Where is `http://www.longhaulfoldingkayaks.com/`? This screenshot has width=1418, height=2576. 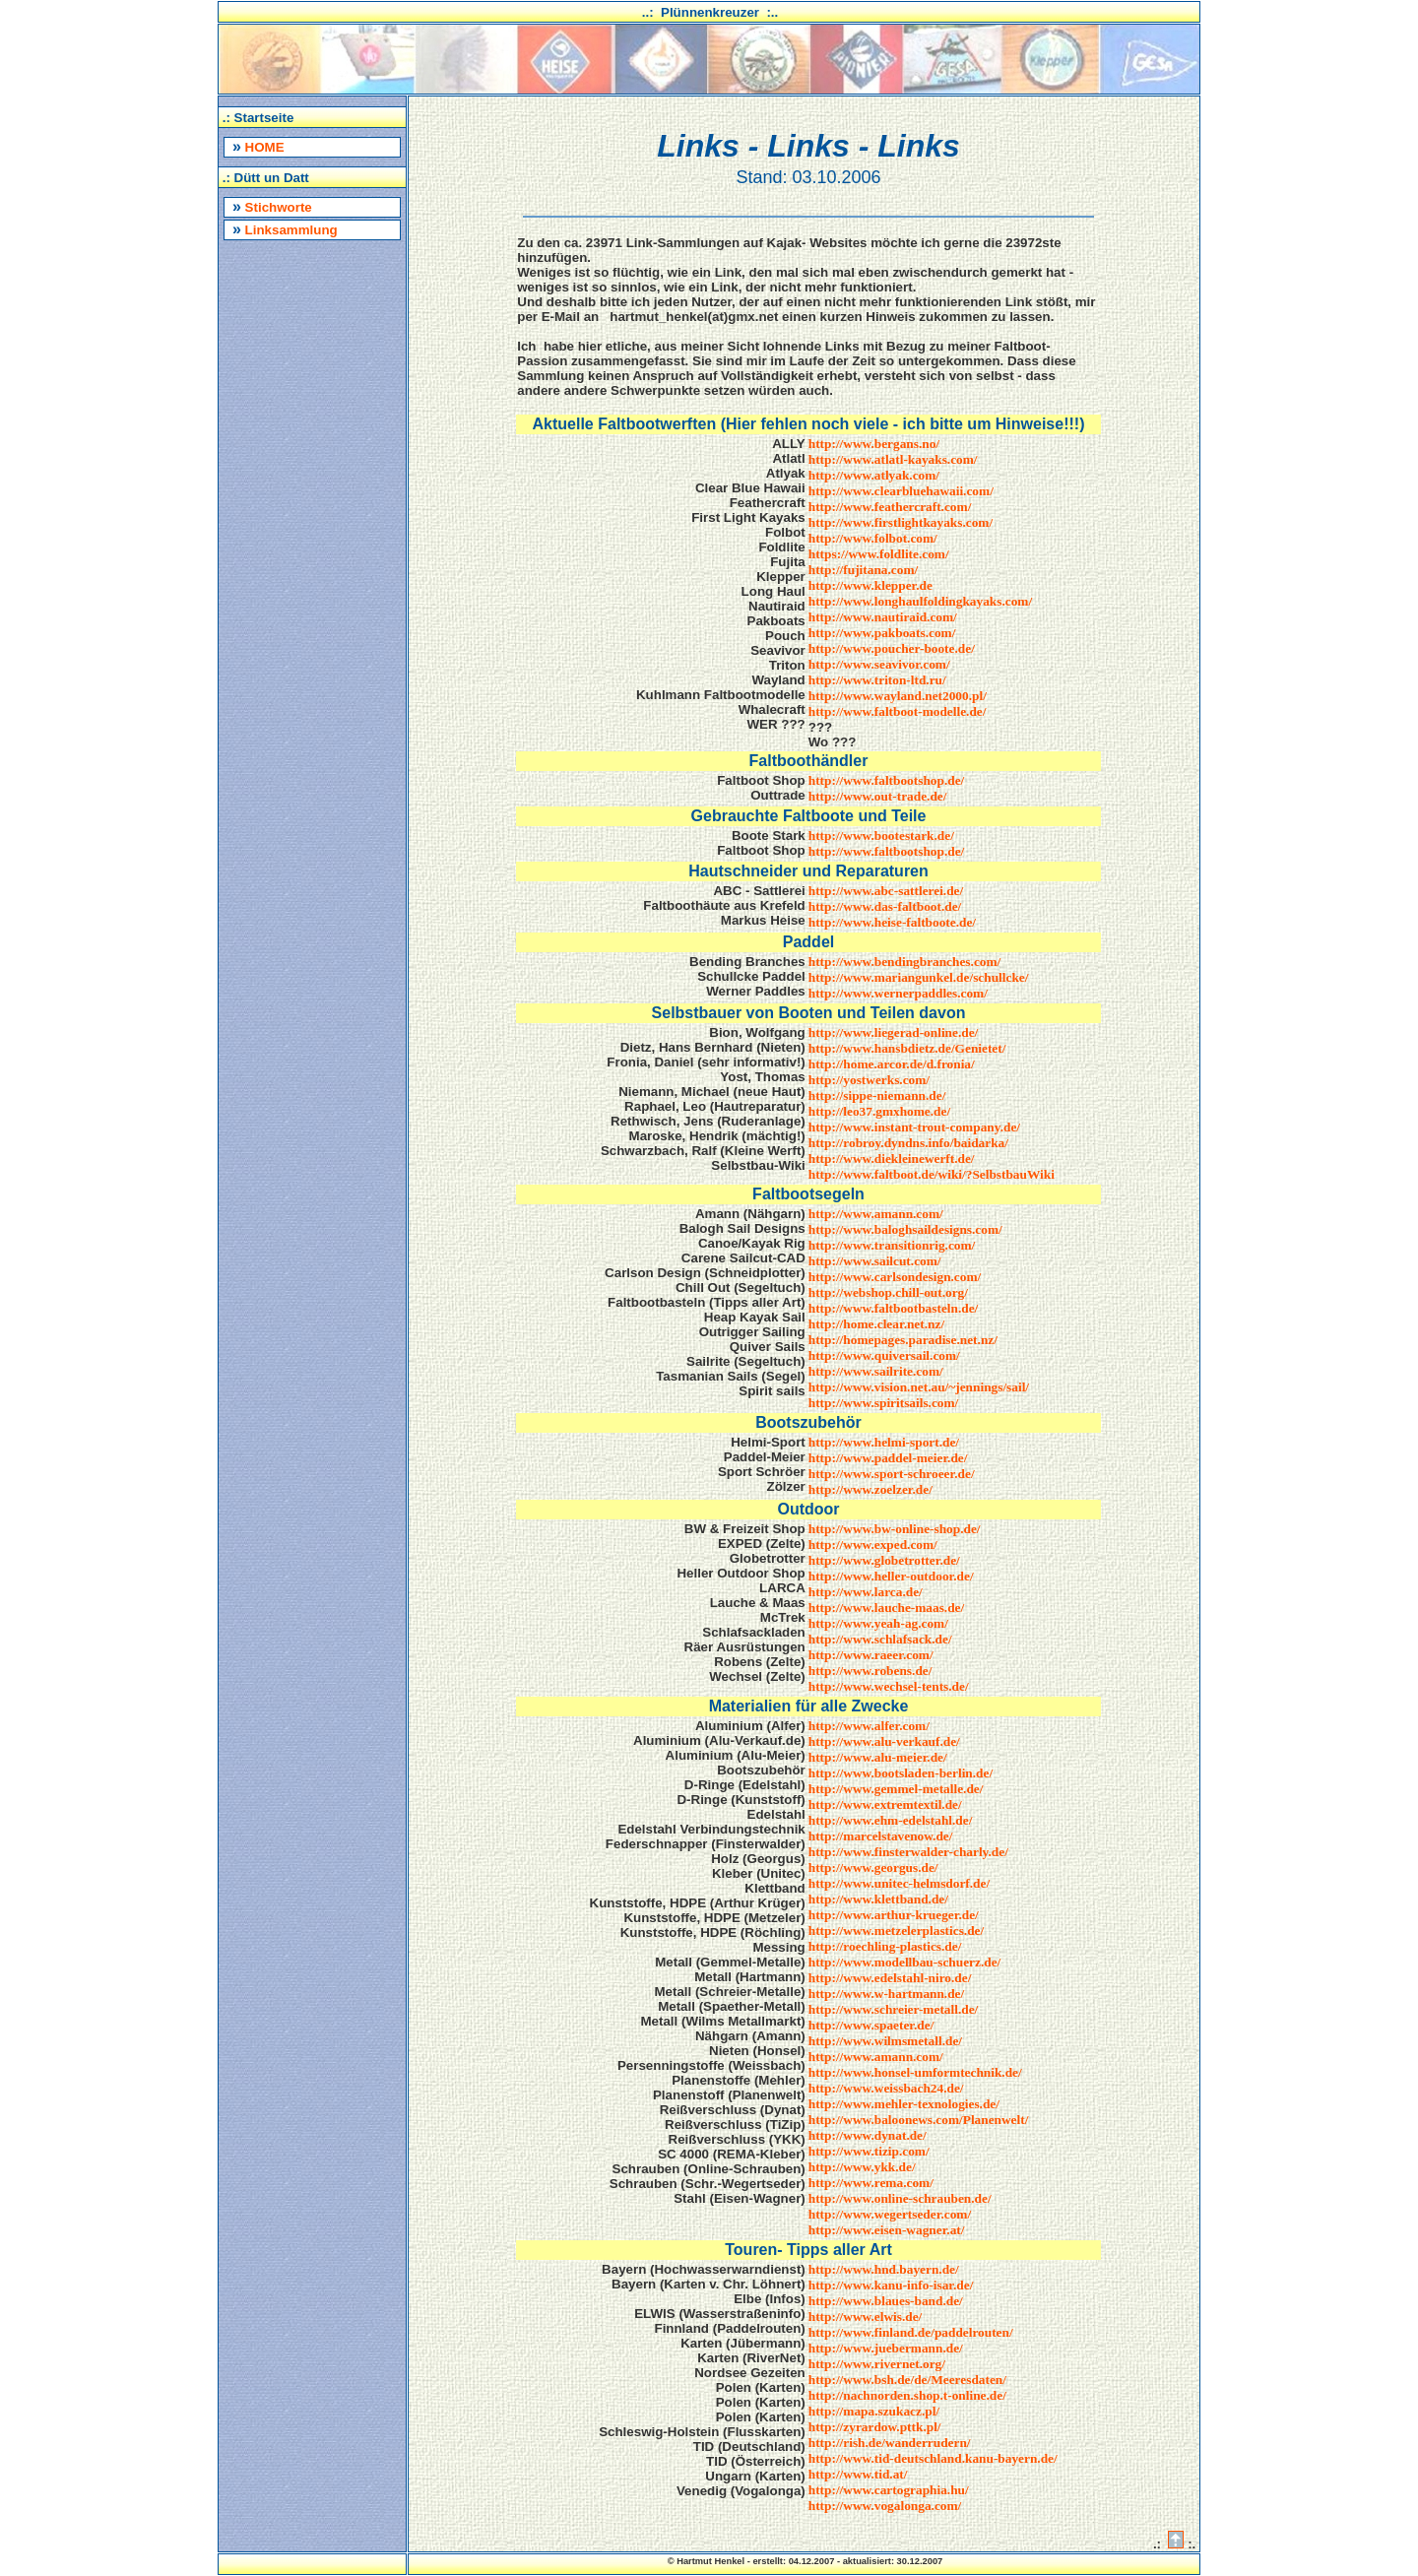 http://www.longhaulfoldingkayaks.com/ is located at coordinates (920, 601).